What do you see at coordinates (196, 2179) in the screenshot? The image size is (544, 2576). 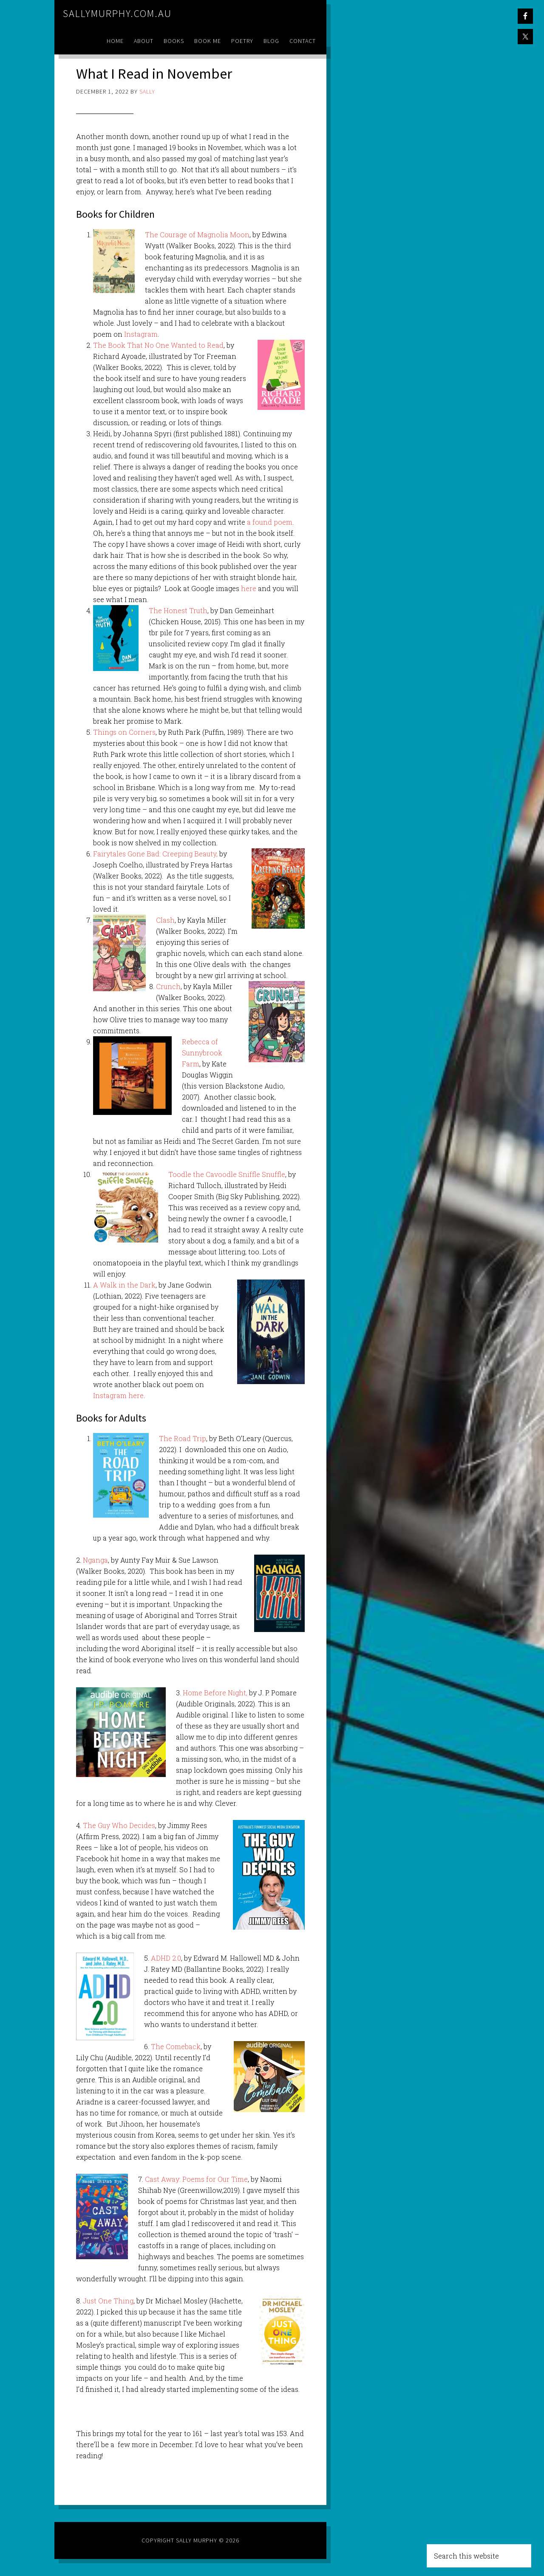 I see `Cast Away: Poems for Our Time` at bounding box center [196, 2179].